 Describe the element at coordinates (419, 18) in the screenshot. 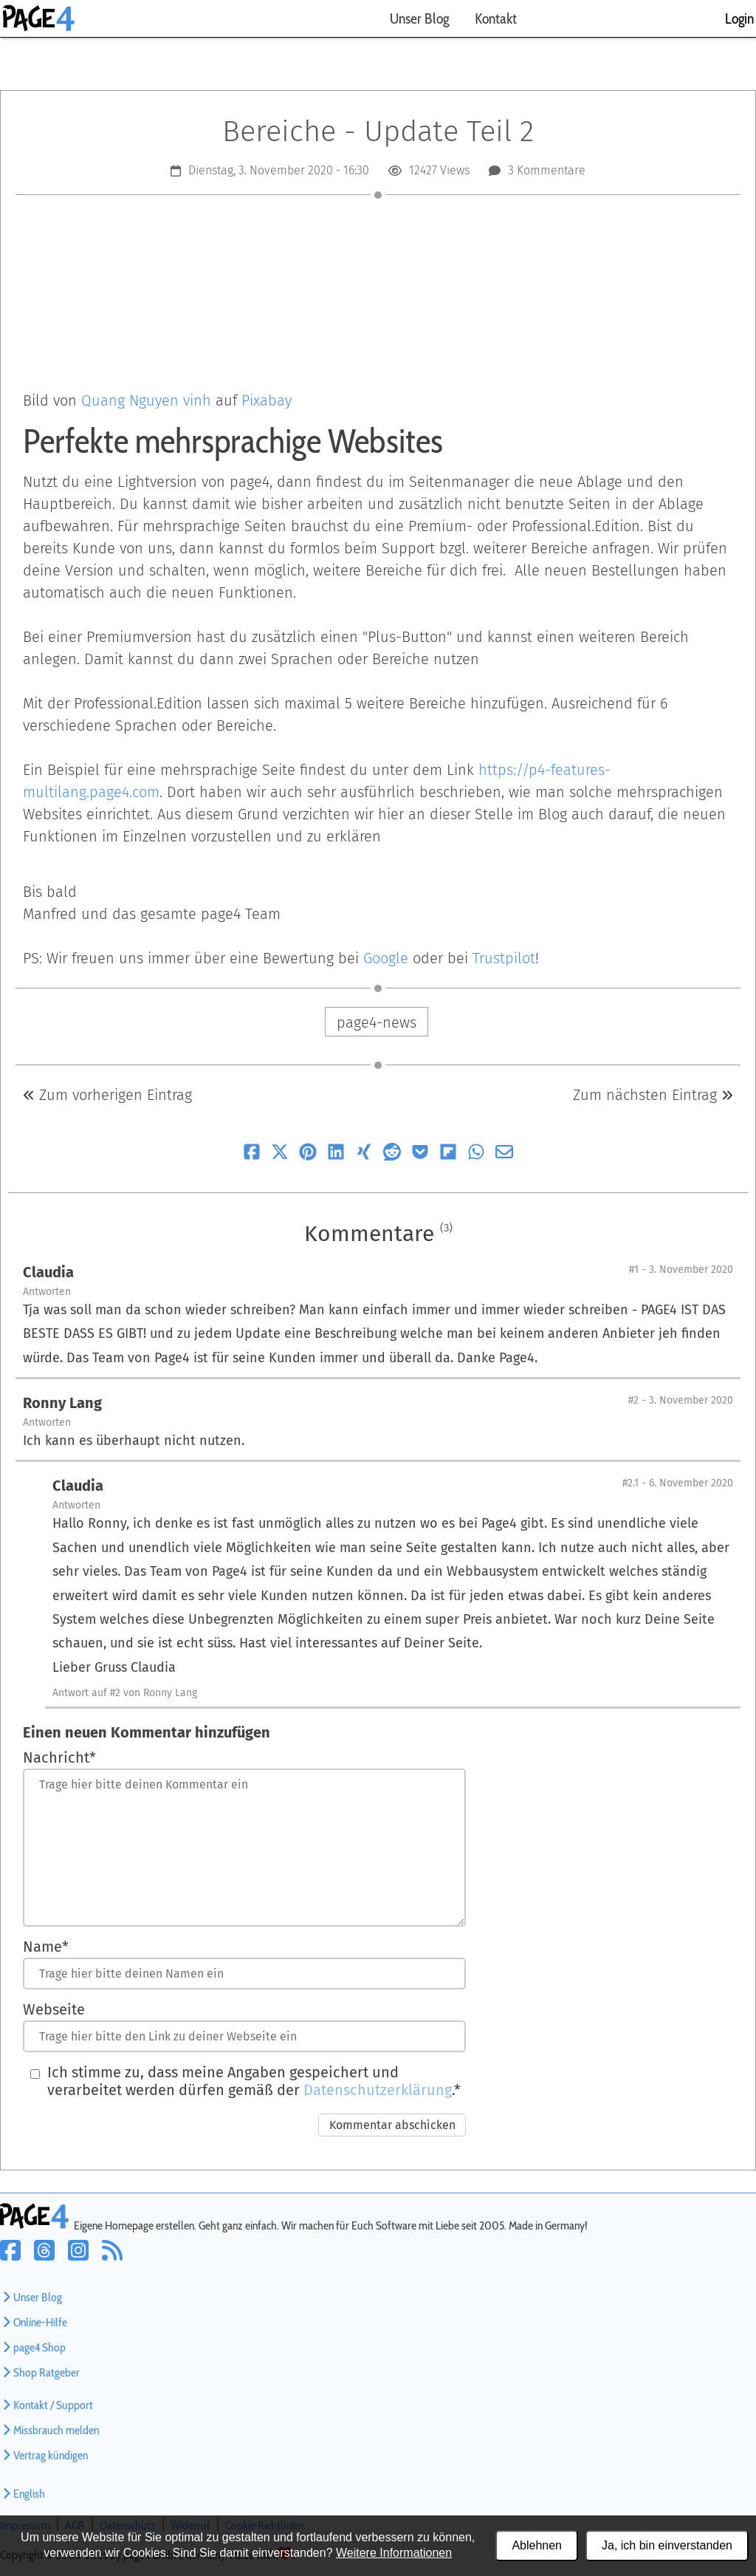

I see `Unser Blog` at that location.